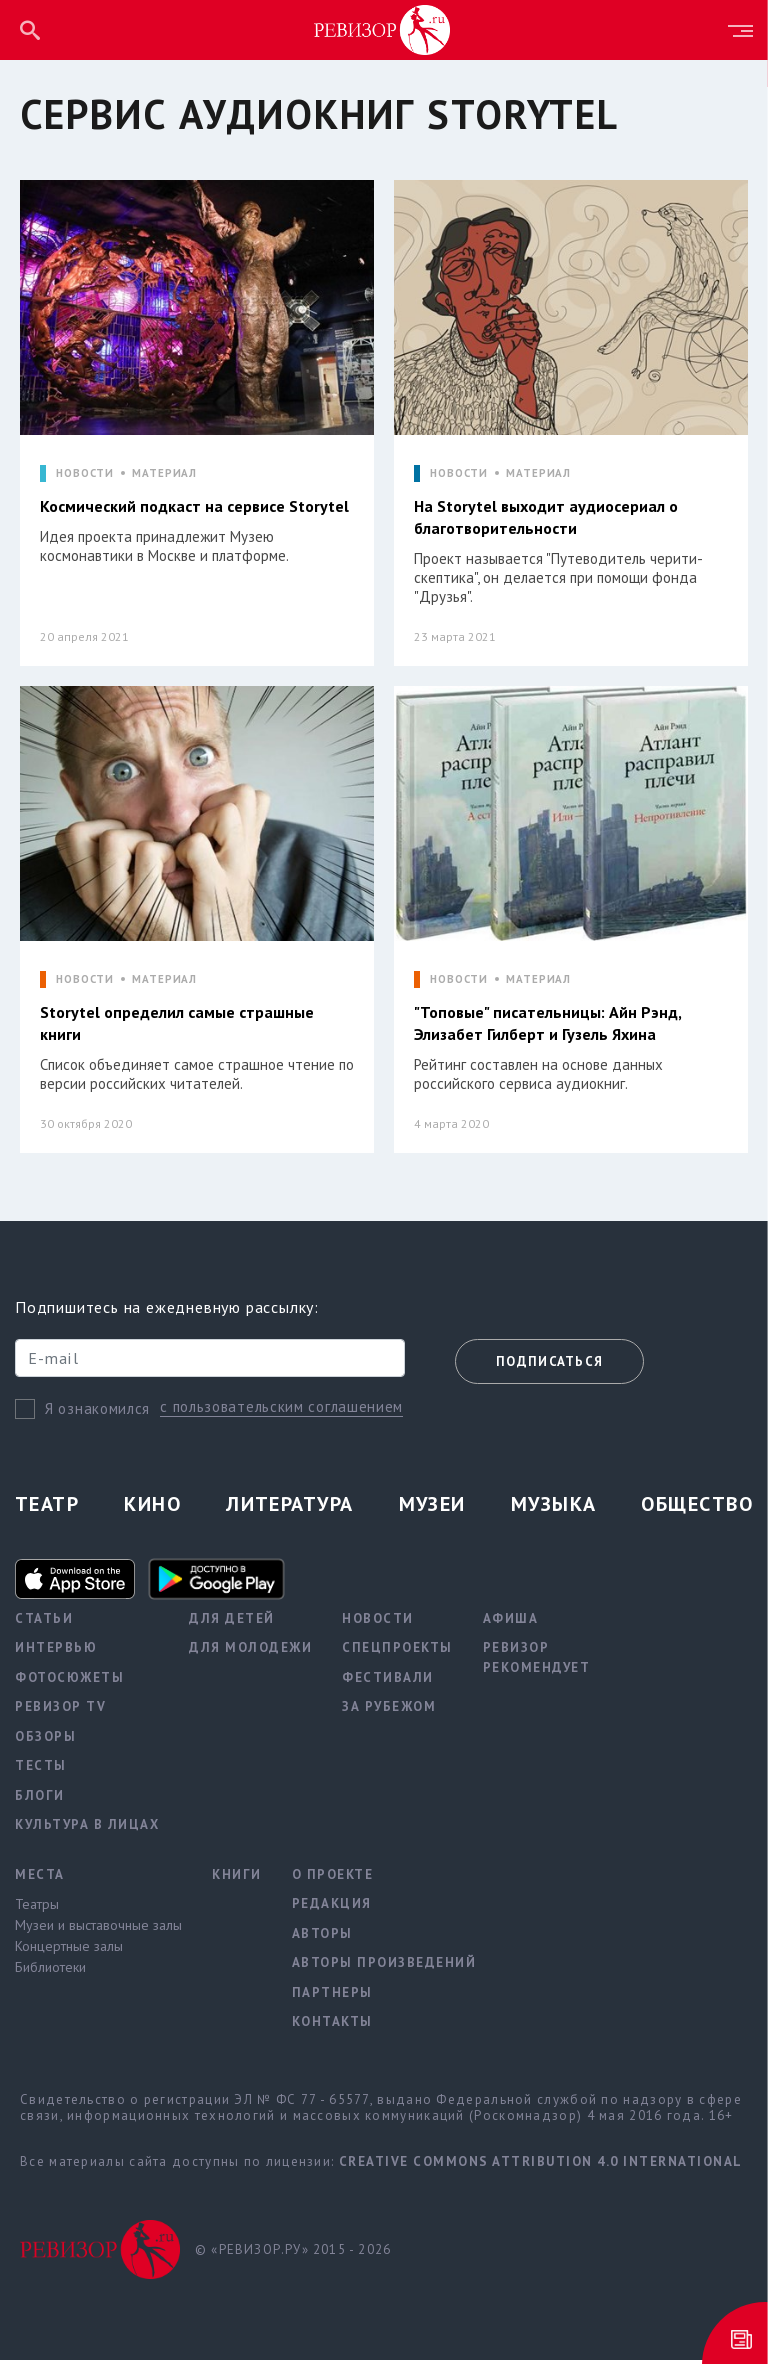 The image size is (768, 2364). What do you see at coordinates (293, 2253) in the screenshot?
I see `© «РЕВИЗОР.РУ» 2015 - 2026` at bounding box center [293, 2253].